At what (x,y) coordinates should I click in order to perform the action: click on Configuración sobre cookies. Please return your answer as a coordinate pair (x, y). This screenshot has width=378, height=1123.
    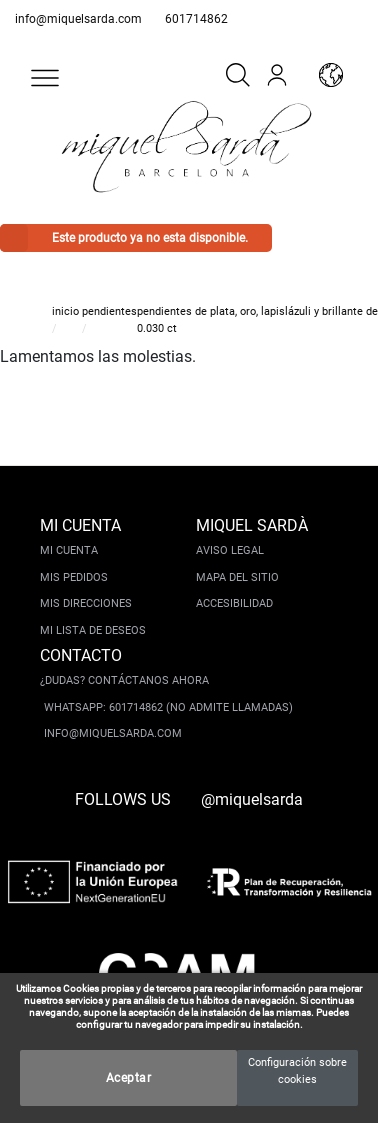
    Looking at the image, I should click on (297, 1071).